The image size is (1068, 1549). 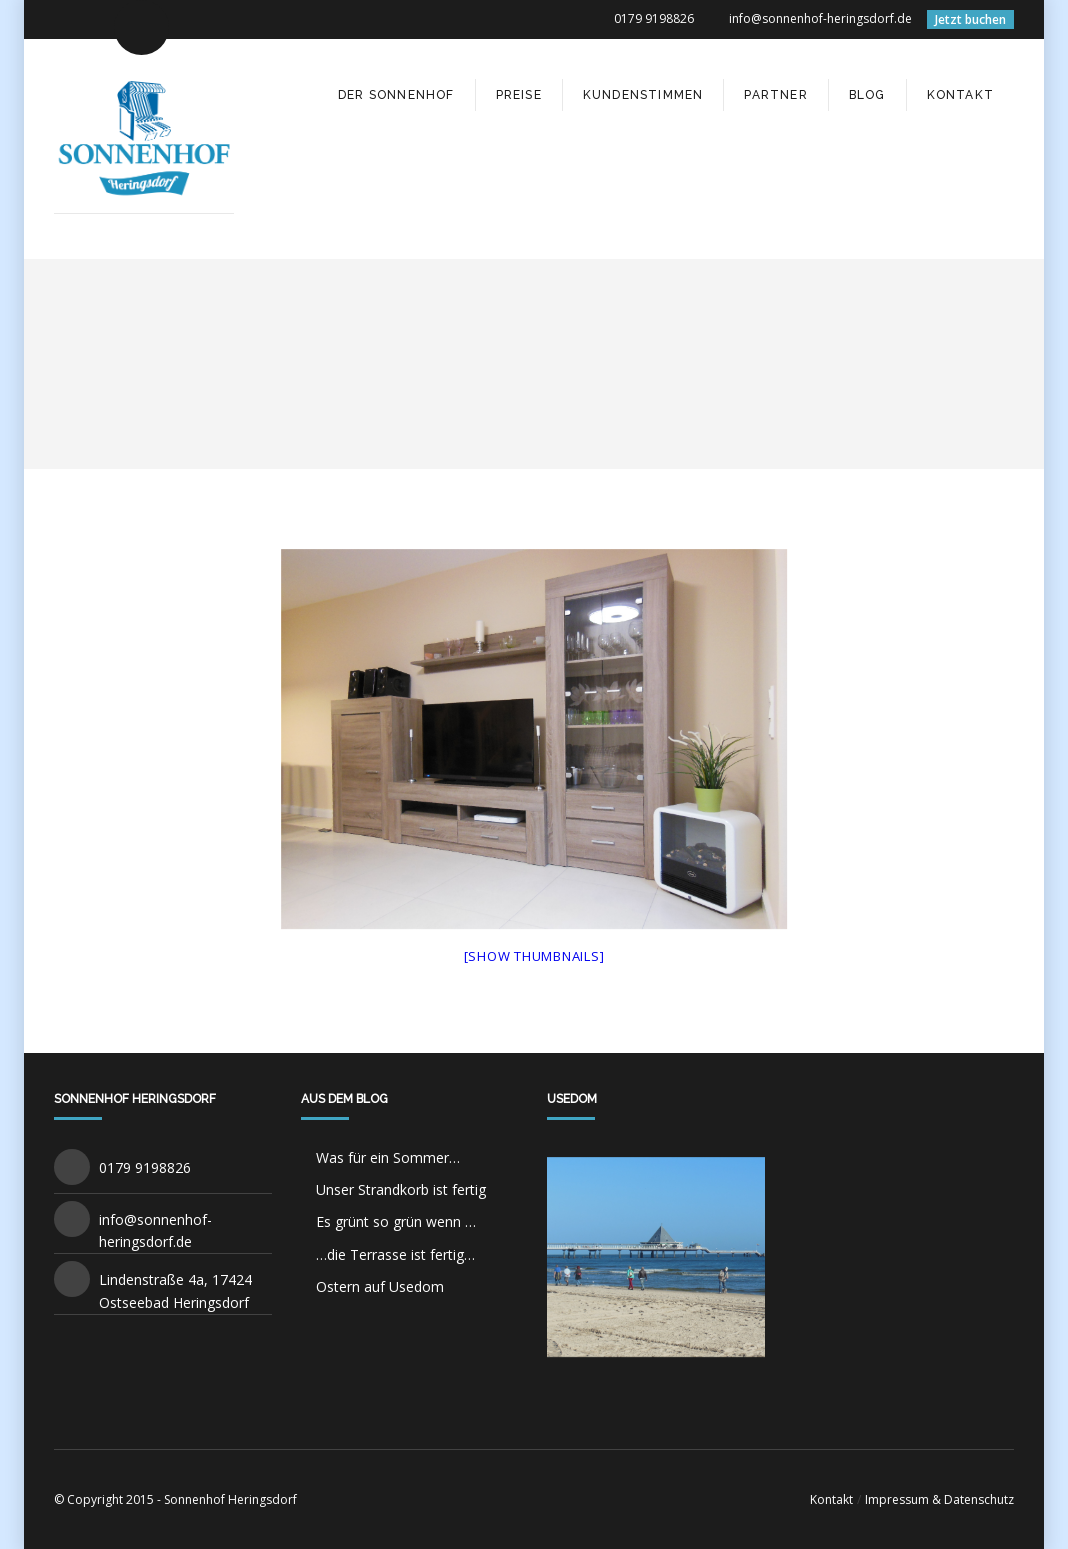 I want to click on Kontakt, so click(x=831, y=1499).